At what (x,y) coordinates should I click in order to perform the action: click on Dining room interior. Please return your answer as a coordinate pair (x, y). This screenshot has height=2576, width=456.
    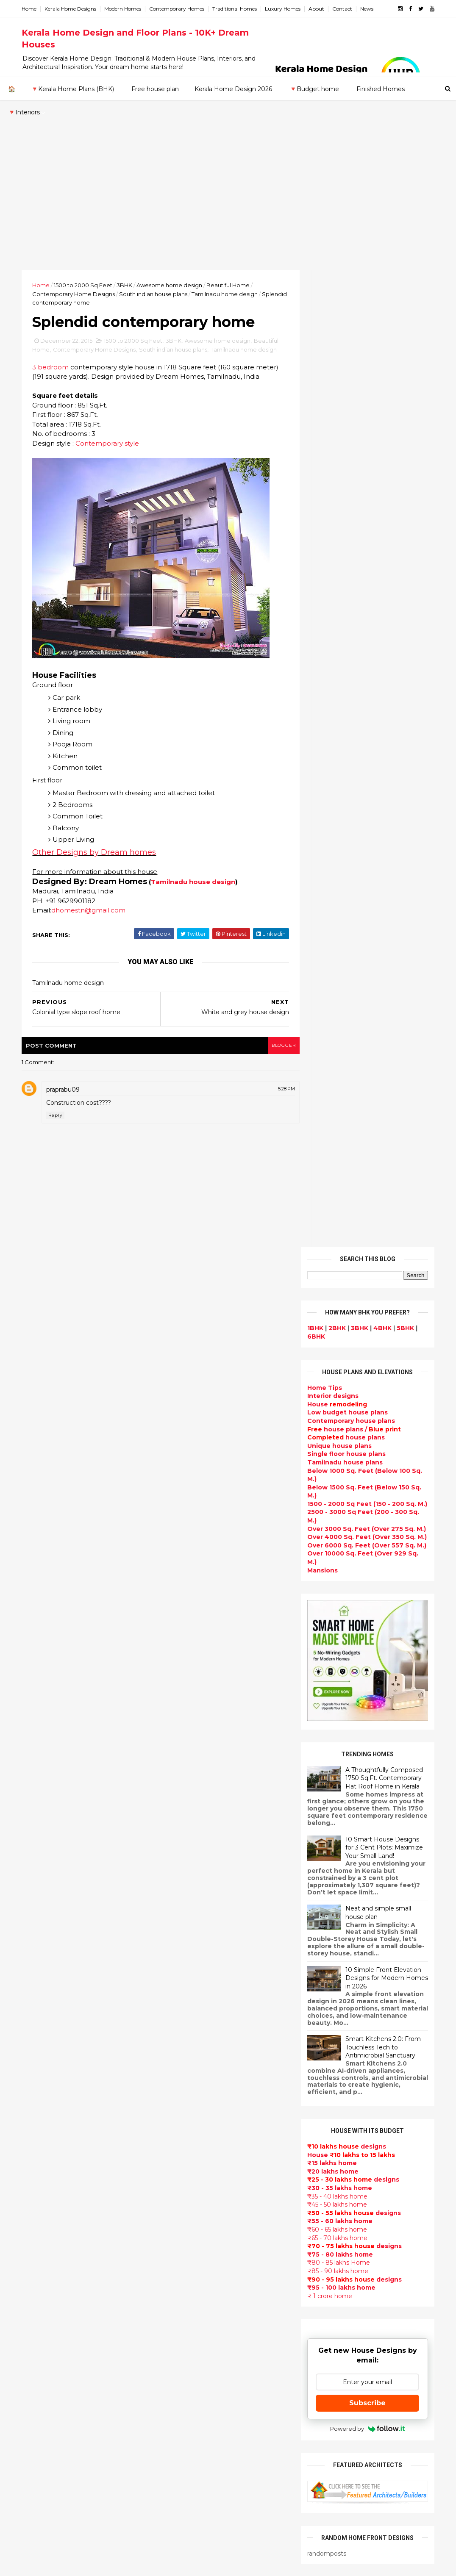
    Looking at the image, I should click on (197, 2281).